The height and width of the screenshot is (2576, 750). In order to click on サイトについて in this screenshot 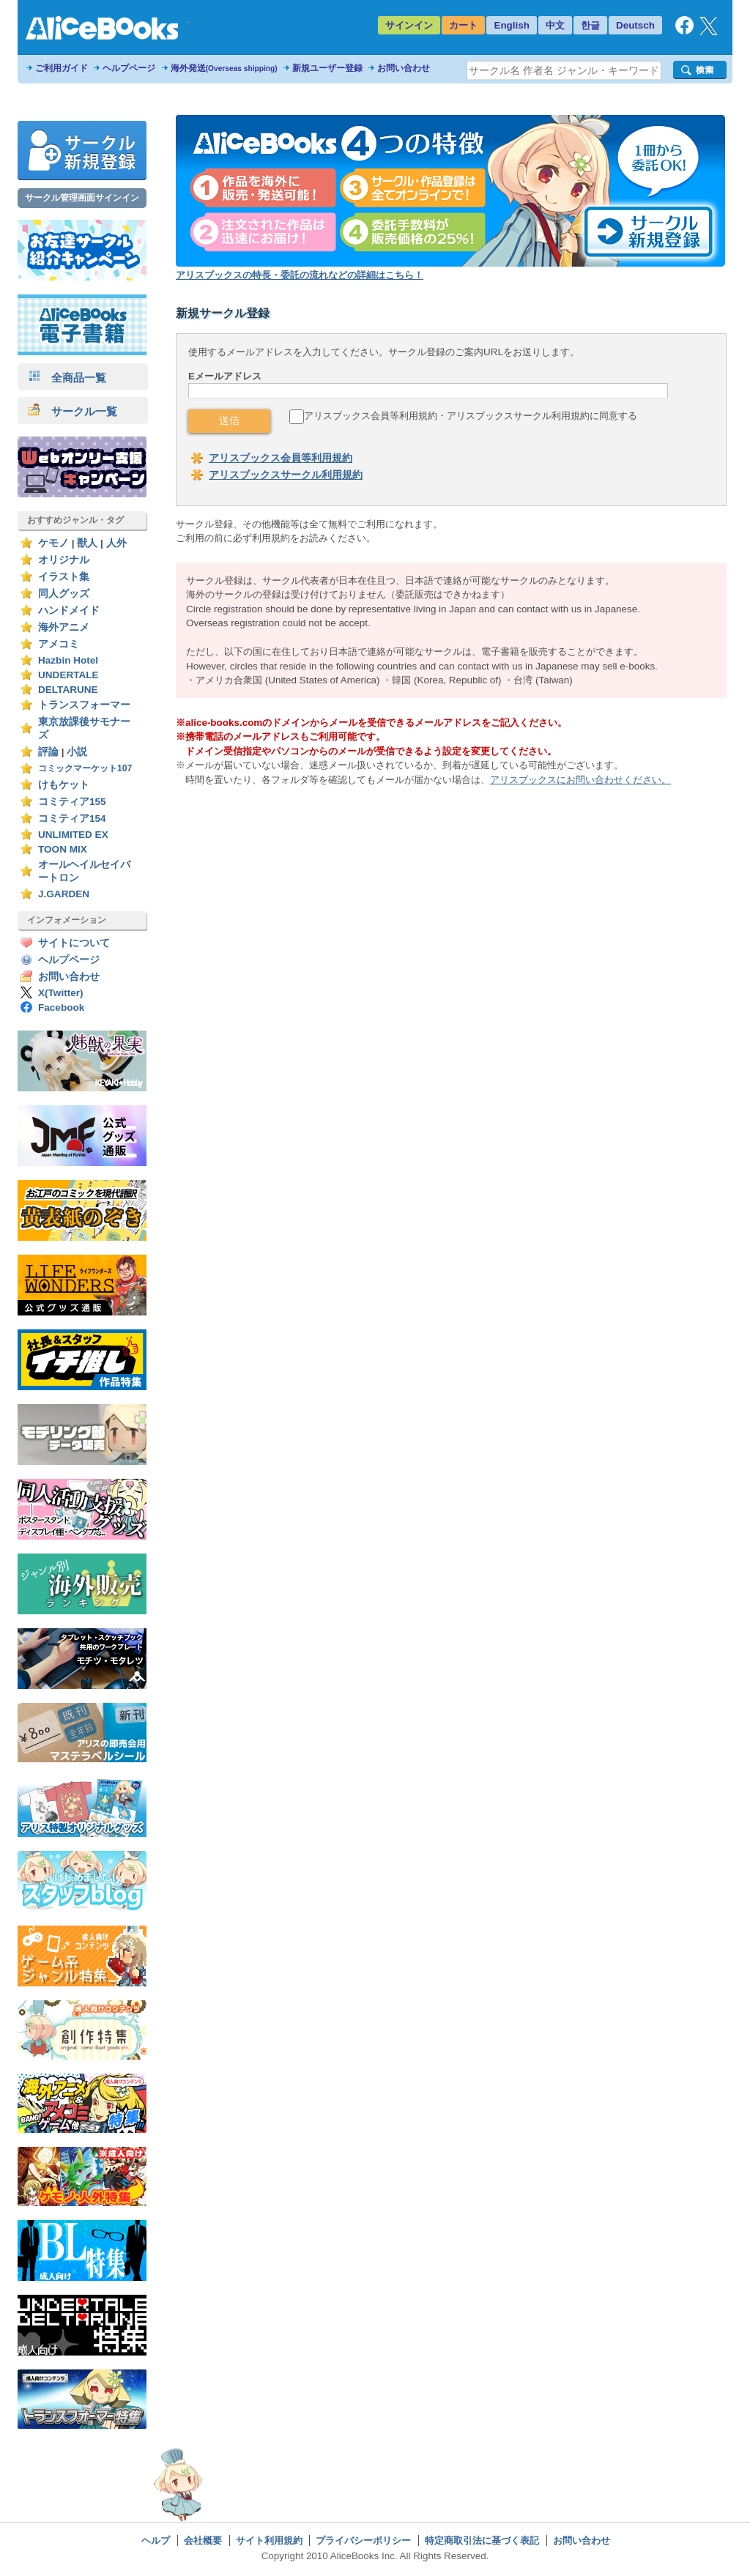, I will do `click(74, 943)`.